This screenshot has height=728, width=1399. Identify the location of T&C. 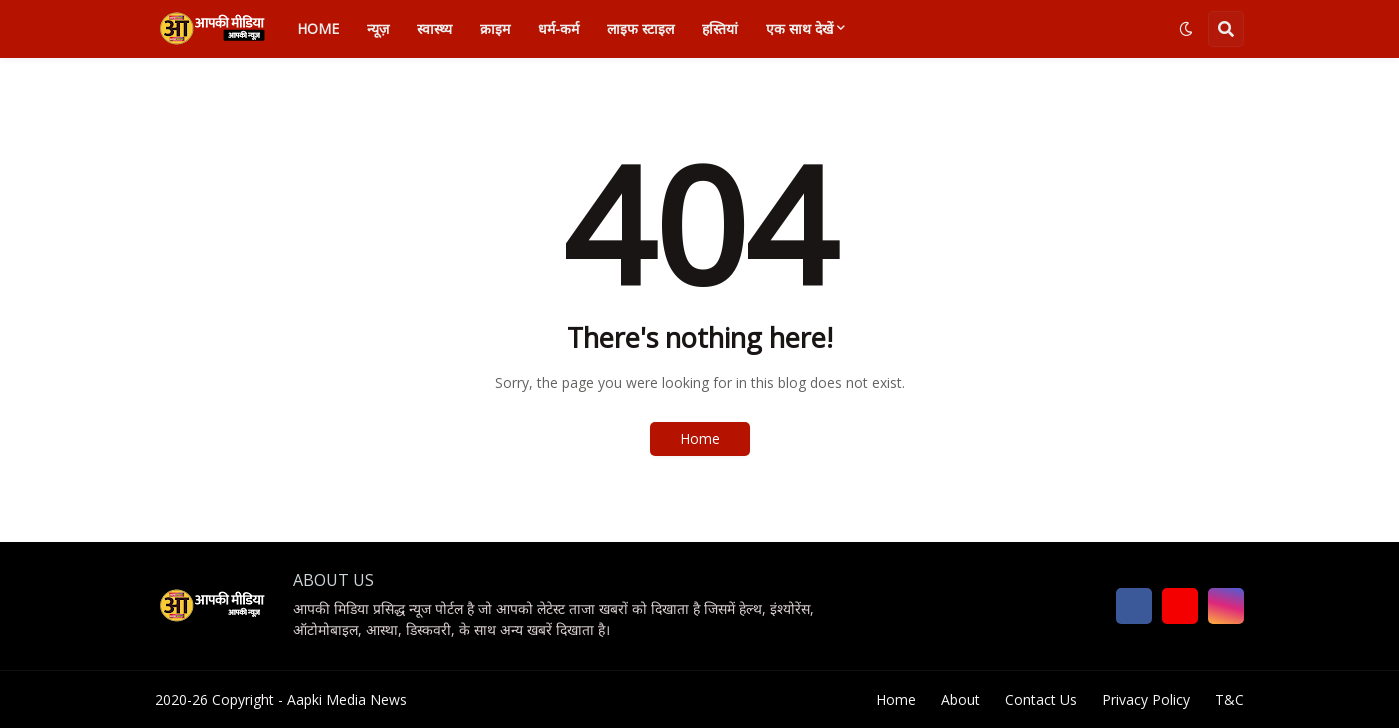
(1229, 699).